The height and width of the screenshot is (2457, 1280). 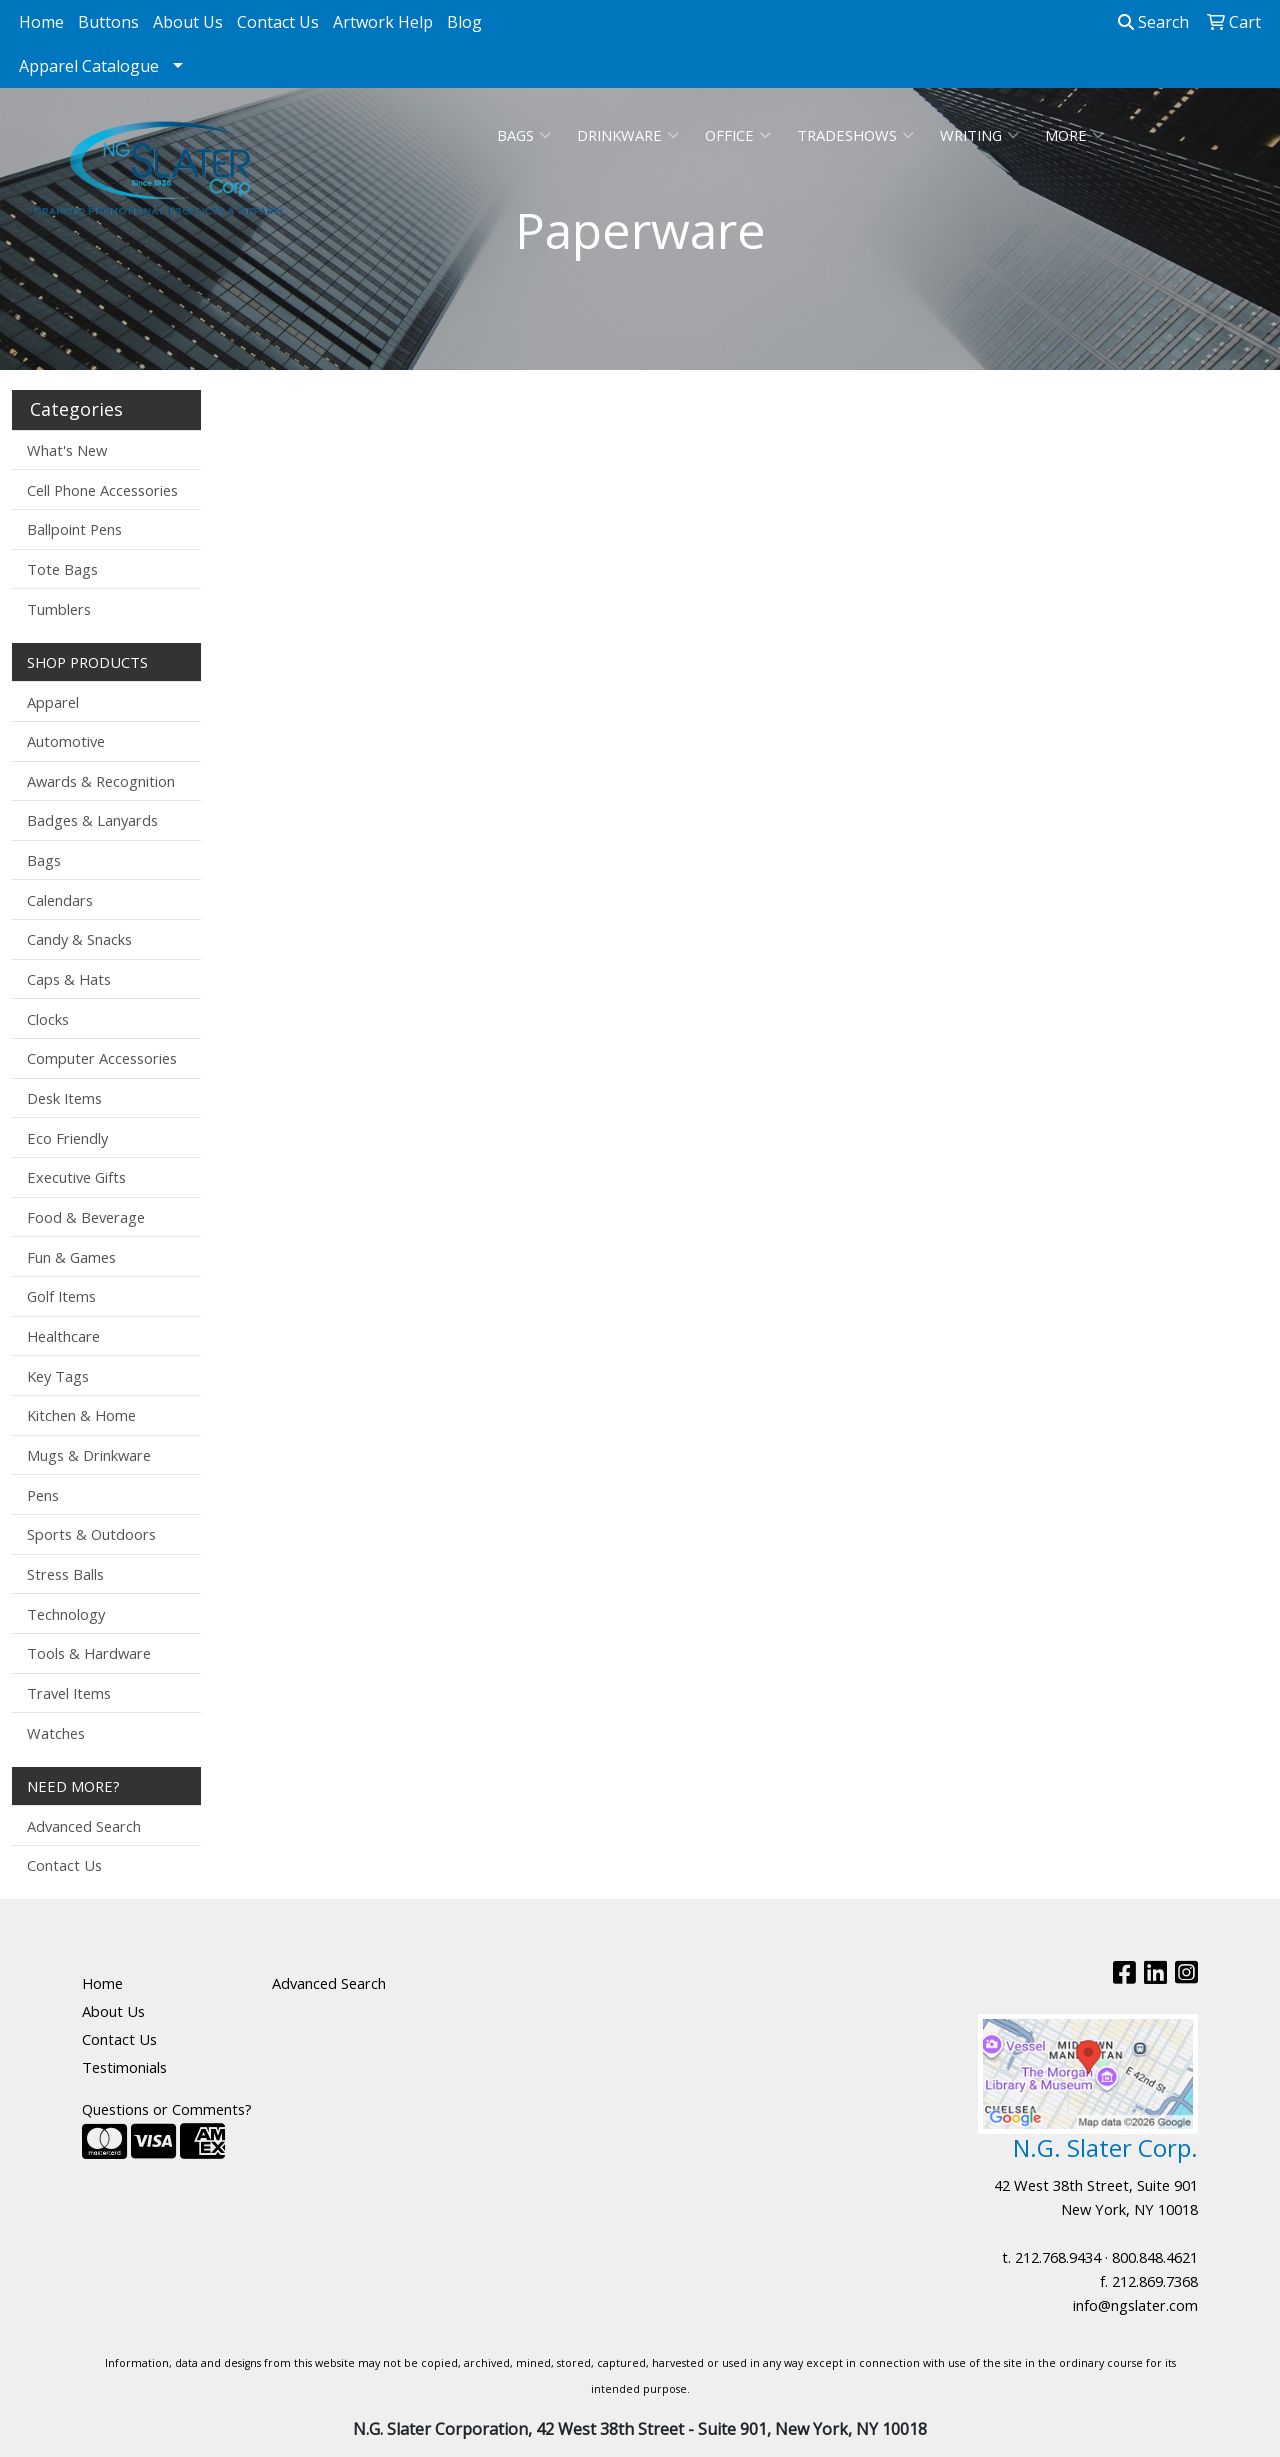 I want to click on Fun & Games, so click(x=71, y=1257).